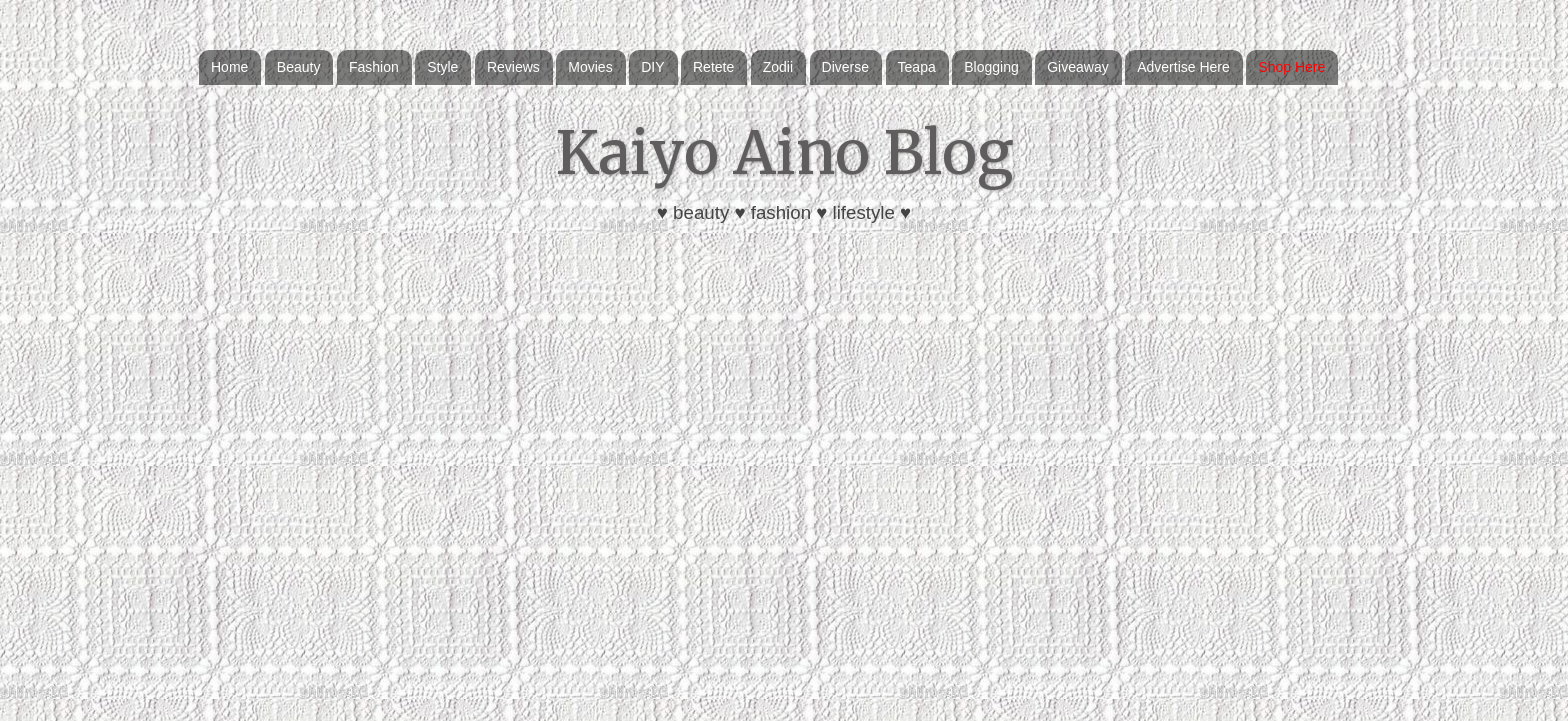  Describe the element at coordinates (778, 67) in the screenshot. I see `Zodii` at that location.